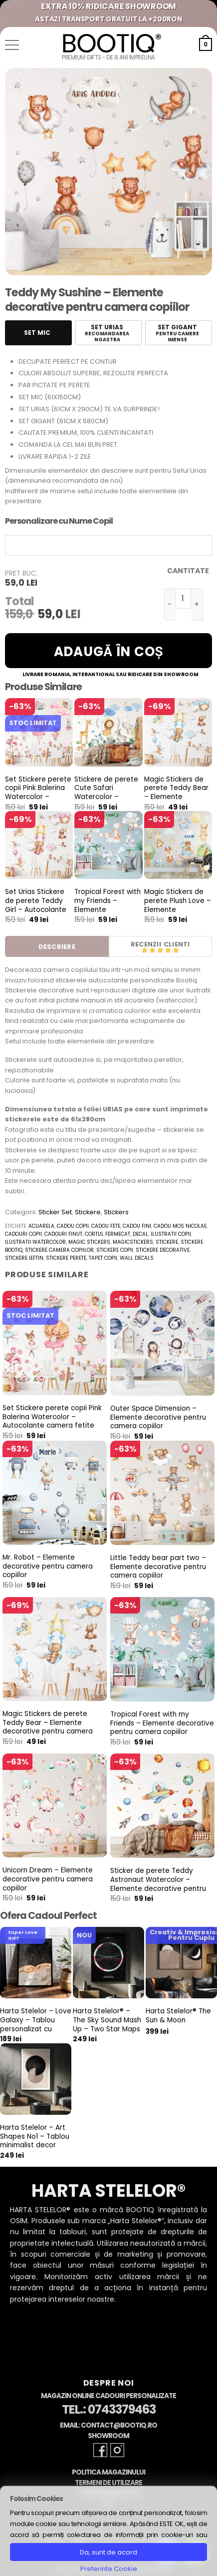 Image resolution: width=217 pixels, height=2576 pixels. Describe the element at coordinates (158, 1417) in the screenshot. I see `Outer Space Dimension – Elemente decorative pentru camera copiilor` at that location.